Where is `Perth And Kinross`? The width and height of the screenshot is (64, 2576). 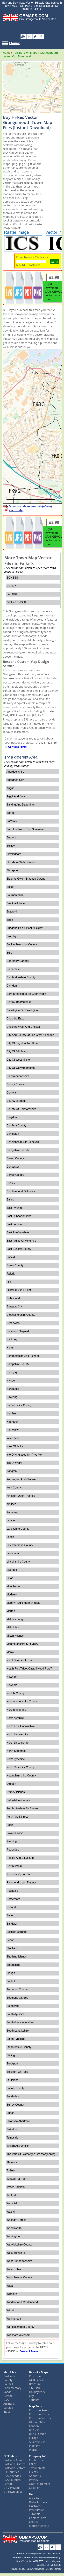 Perth And Kinross is located at coordinates (17, 1816).